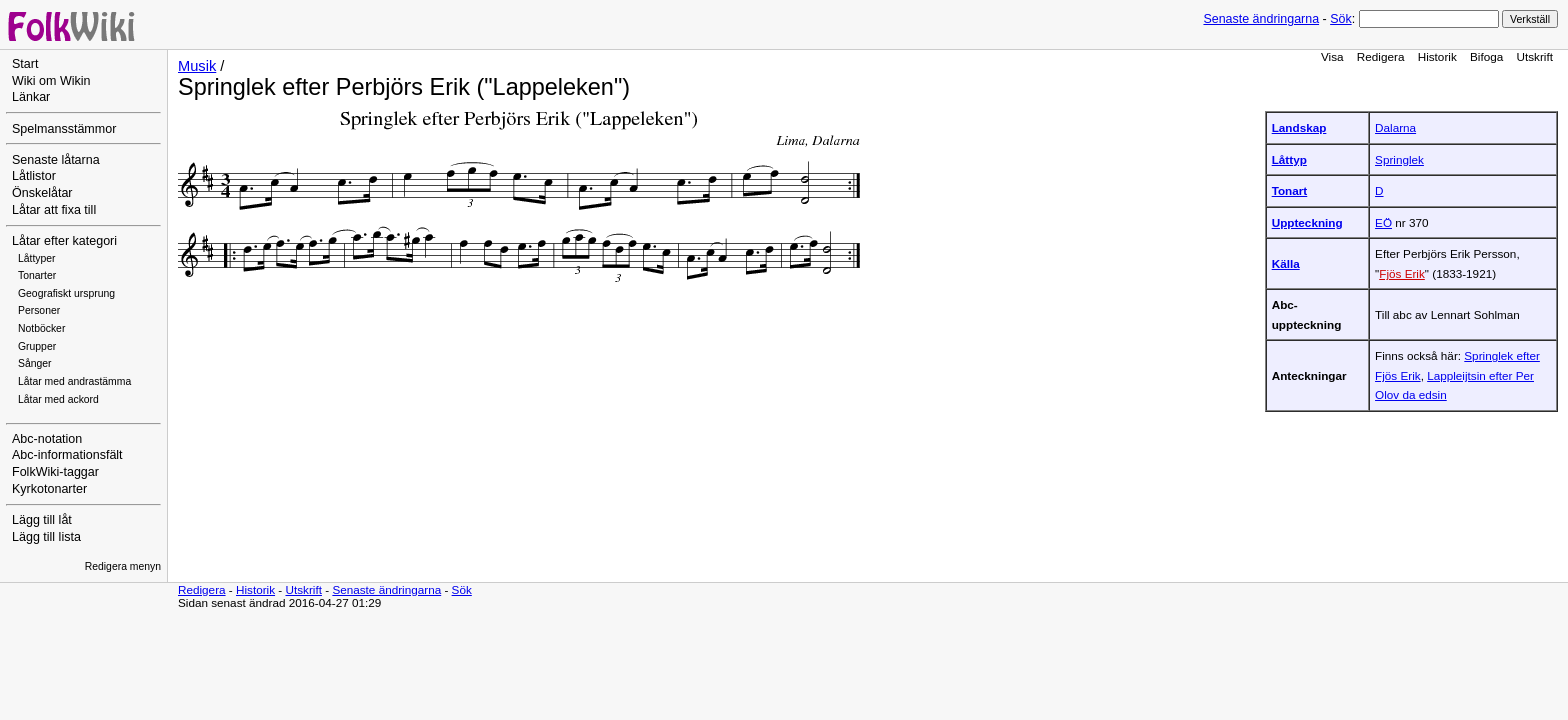 Image resolution: width=1568 pixels, height=720 pixels. What do you see at coordinates (197, 66) in the screenshot?
I see `Musik` at bounding box center [197, 66].